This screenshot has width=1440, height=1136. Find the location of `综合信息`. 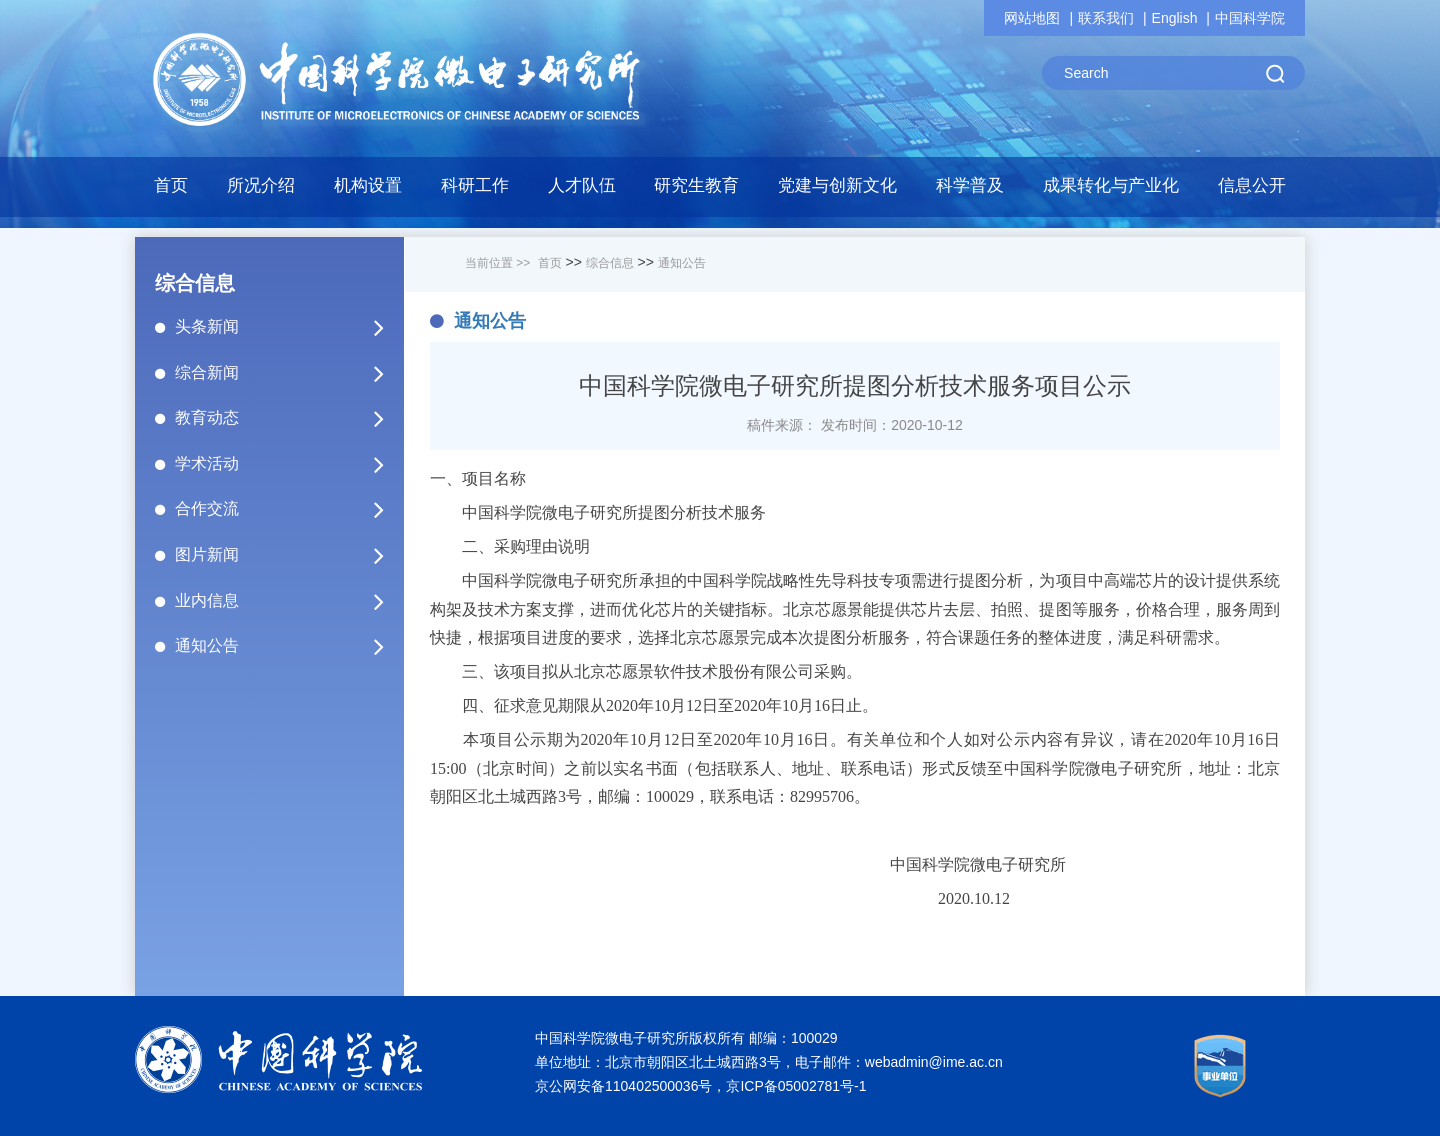

综合信息 is located at coordinates (610, 263).